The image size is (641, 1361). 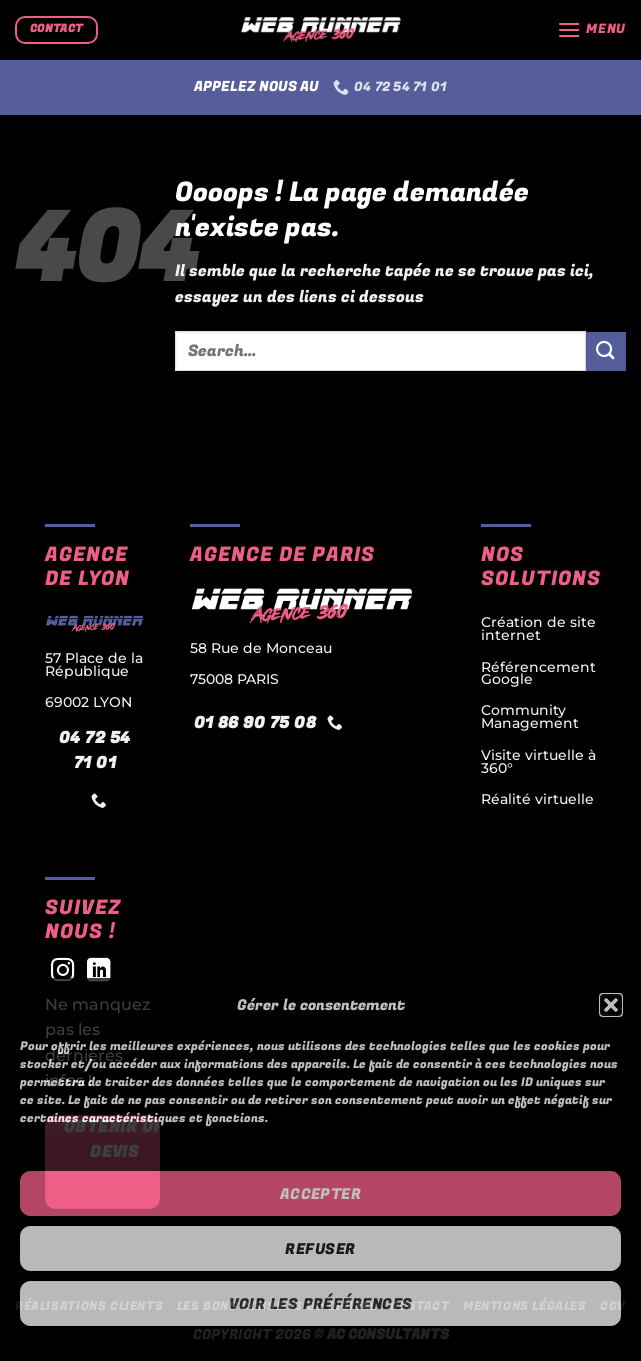 What do you see at coordinates (321, 1194) in the screenshot?
I see `Accepter` at bounding box center [321, 1194].